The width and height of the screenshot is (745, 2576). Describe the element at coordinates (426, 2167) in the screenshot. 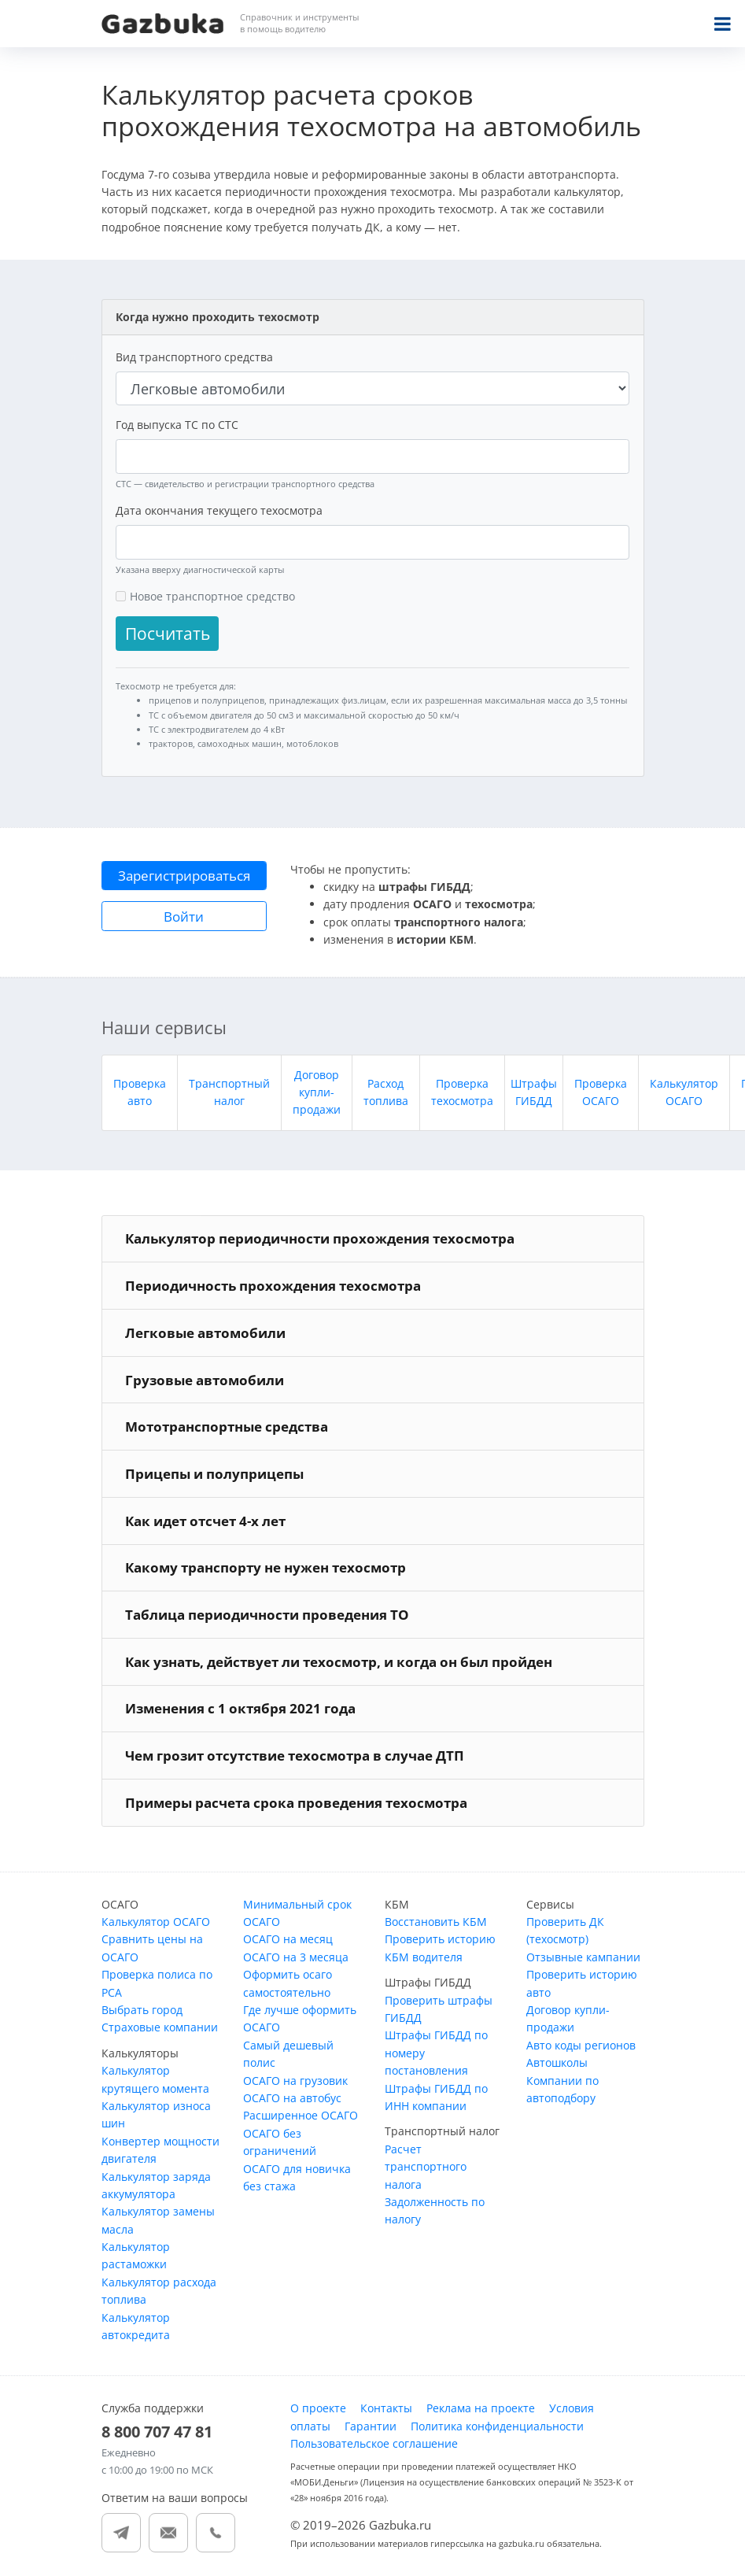

I see `Расчет транспортного налога` at that location.